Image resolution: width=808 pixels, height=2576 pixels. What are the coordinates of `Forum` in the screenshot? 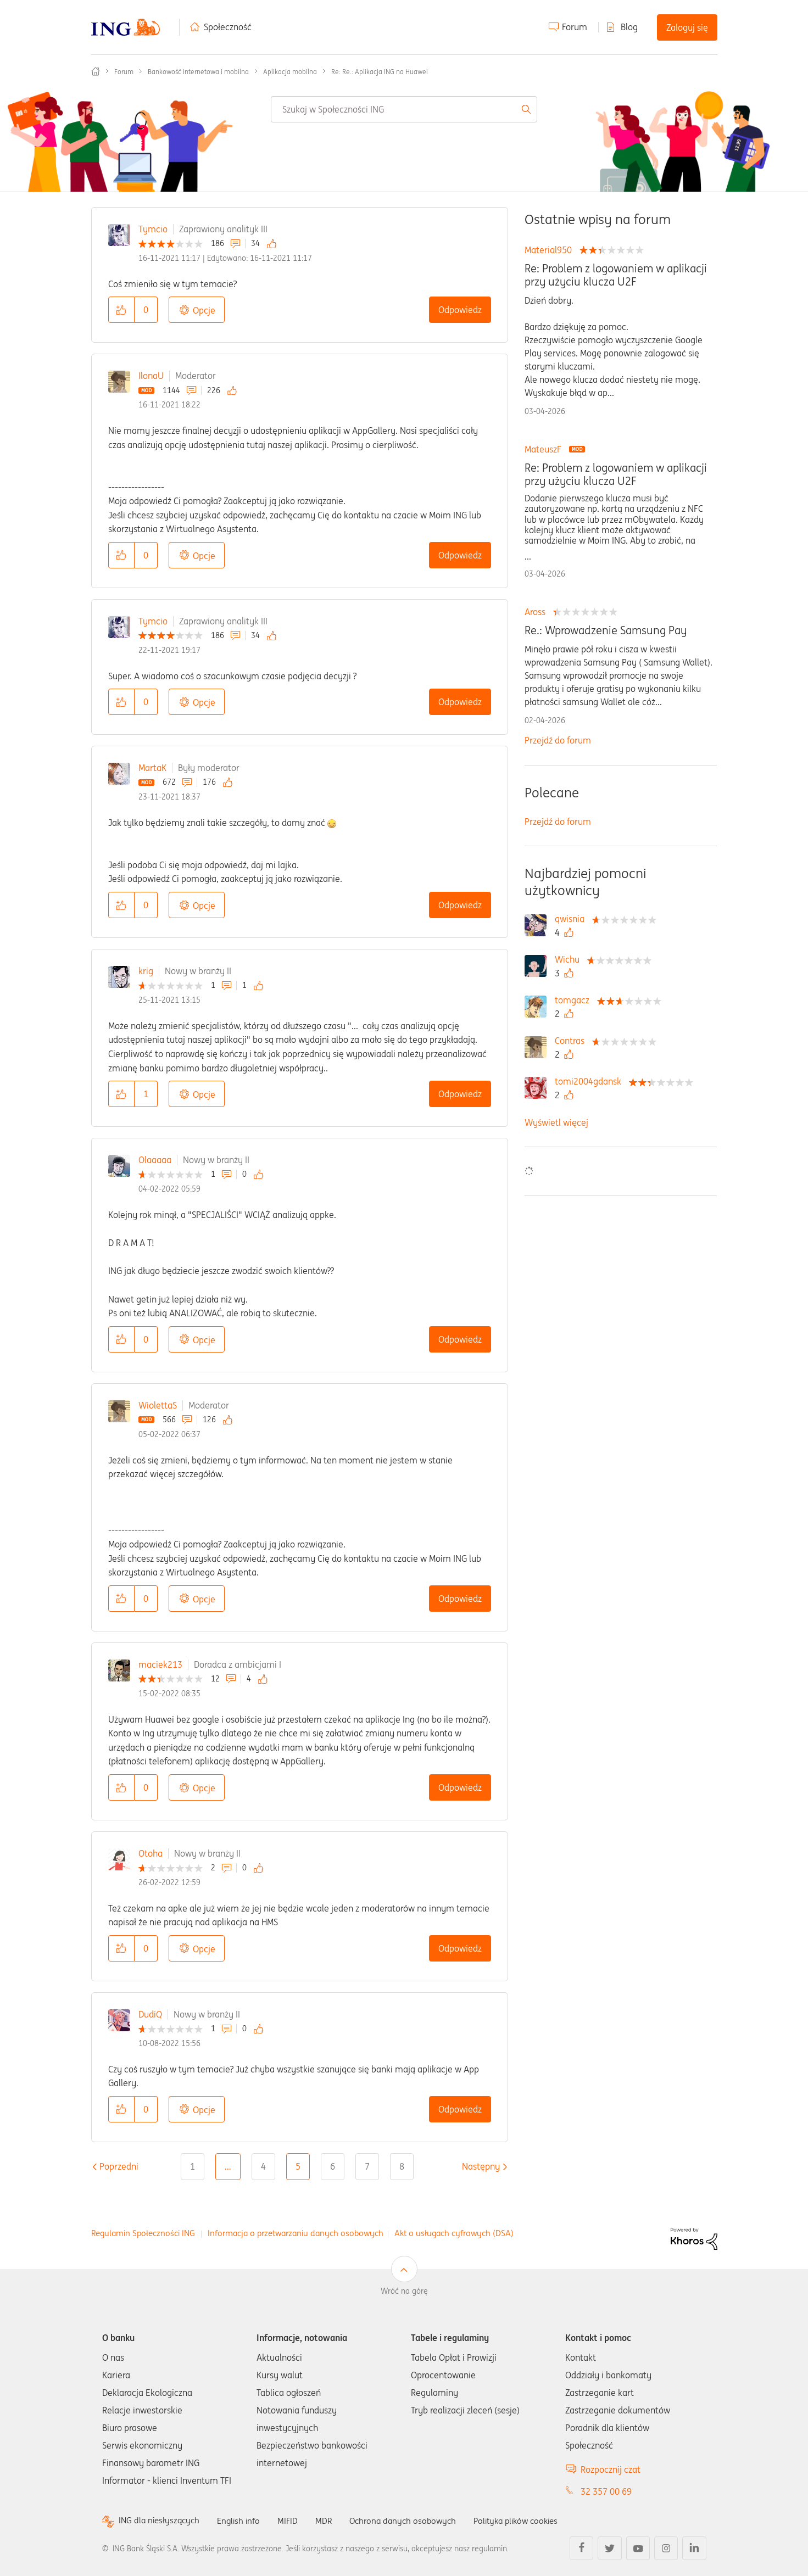 It's located at (574, 26).